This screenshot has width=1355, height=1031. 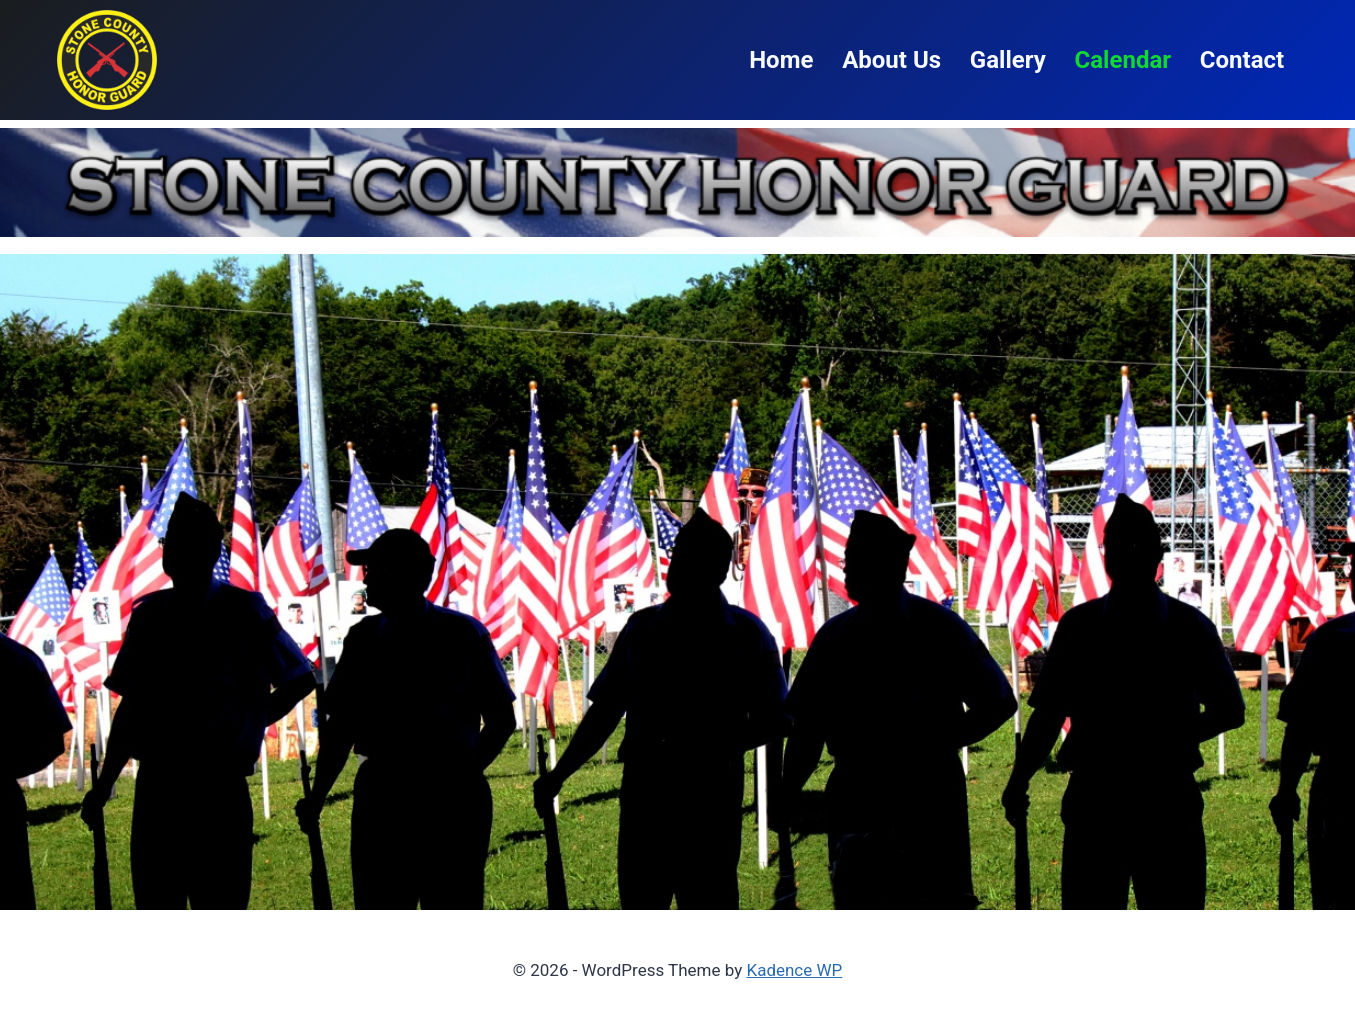 What do you see at coordinates (891, 60) in the screenshot?
I see `About Us` at bounding box center [891, 60].